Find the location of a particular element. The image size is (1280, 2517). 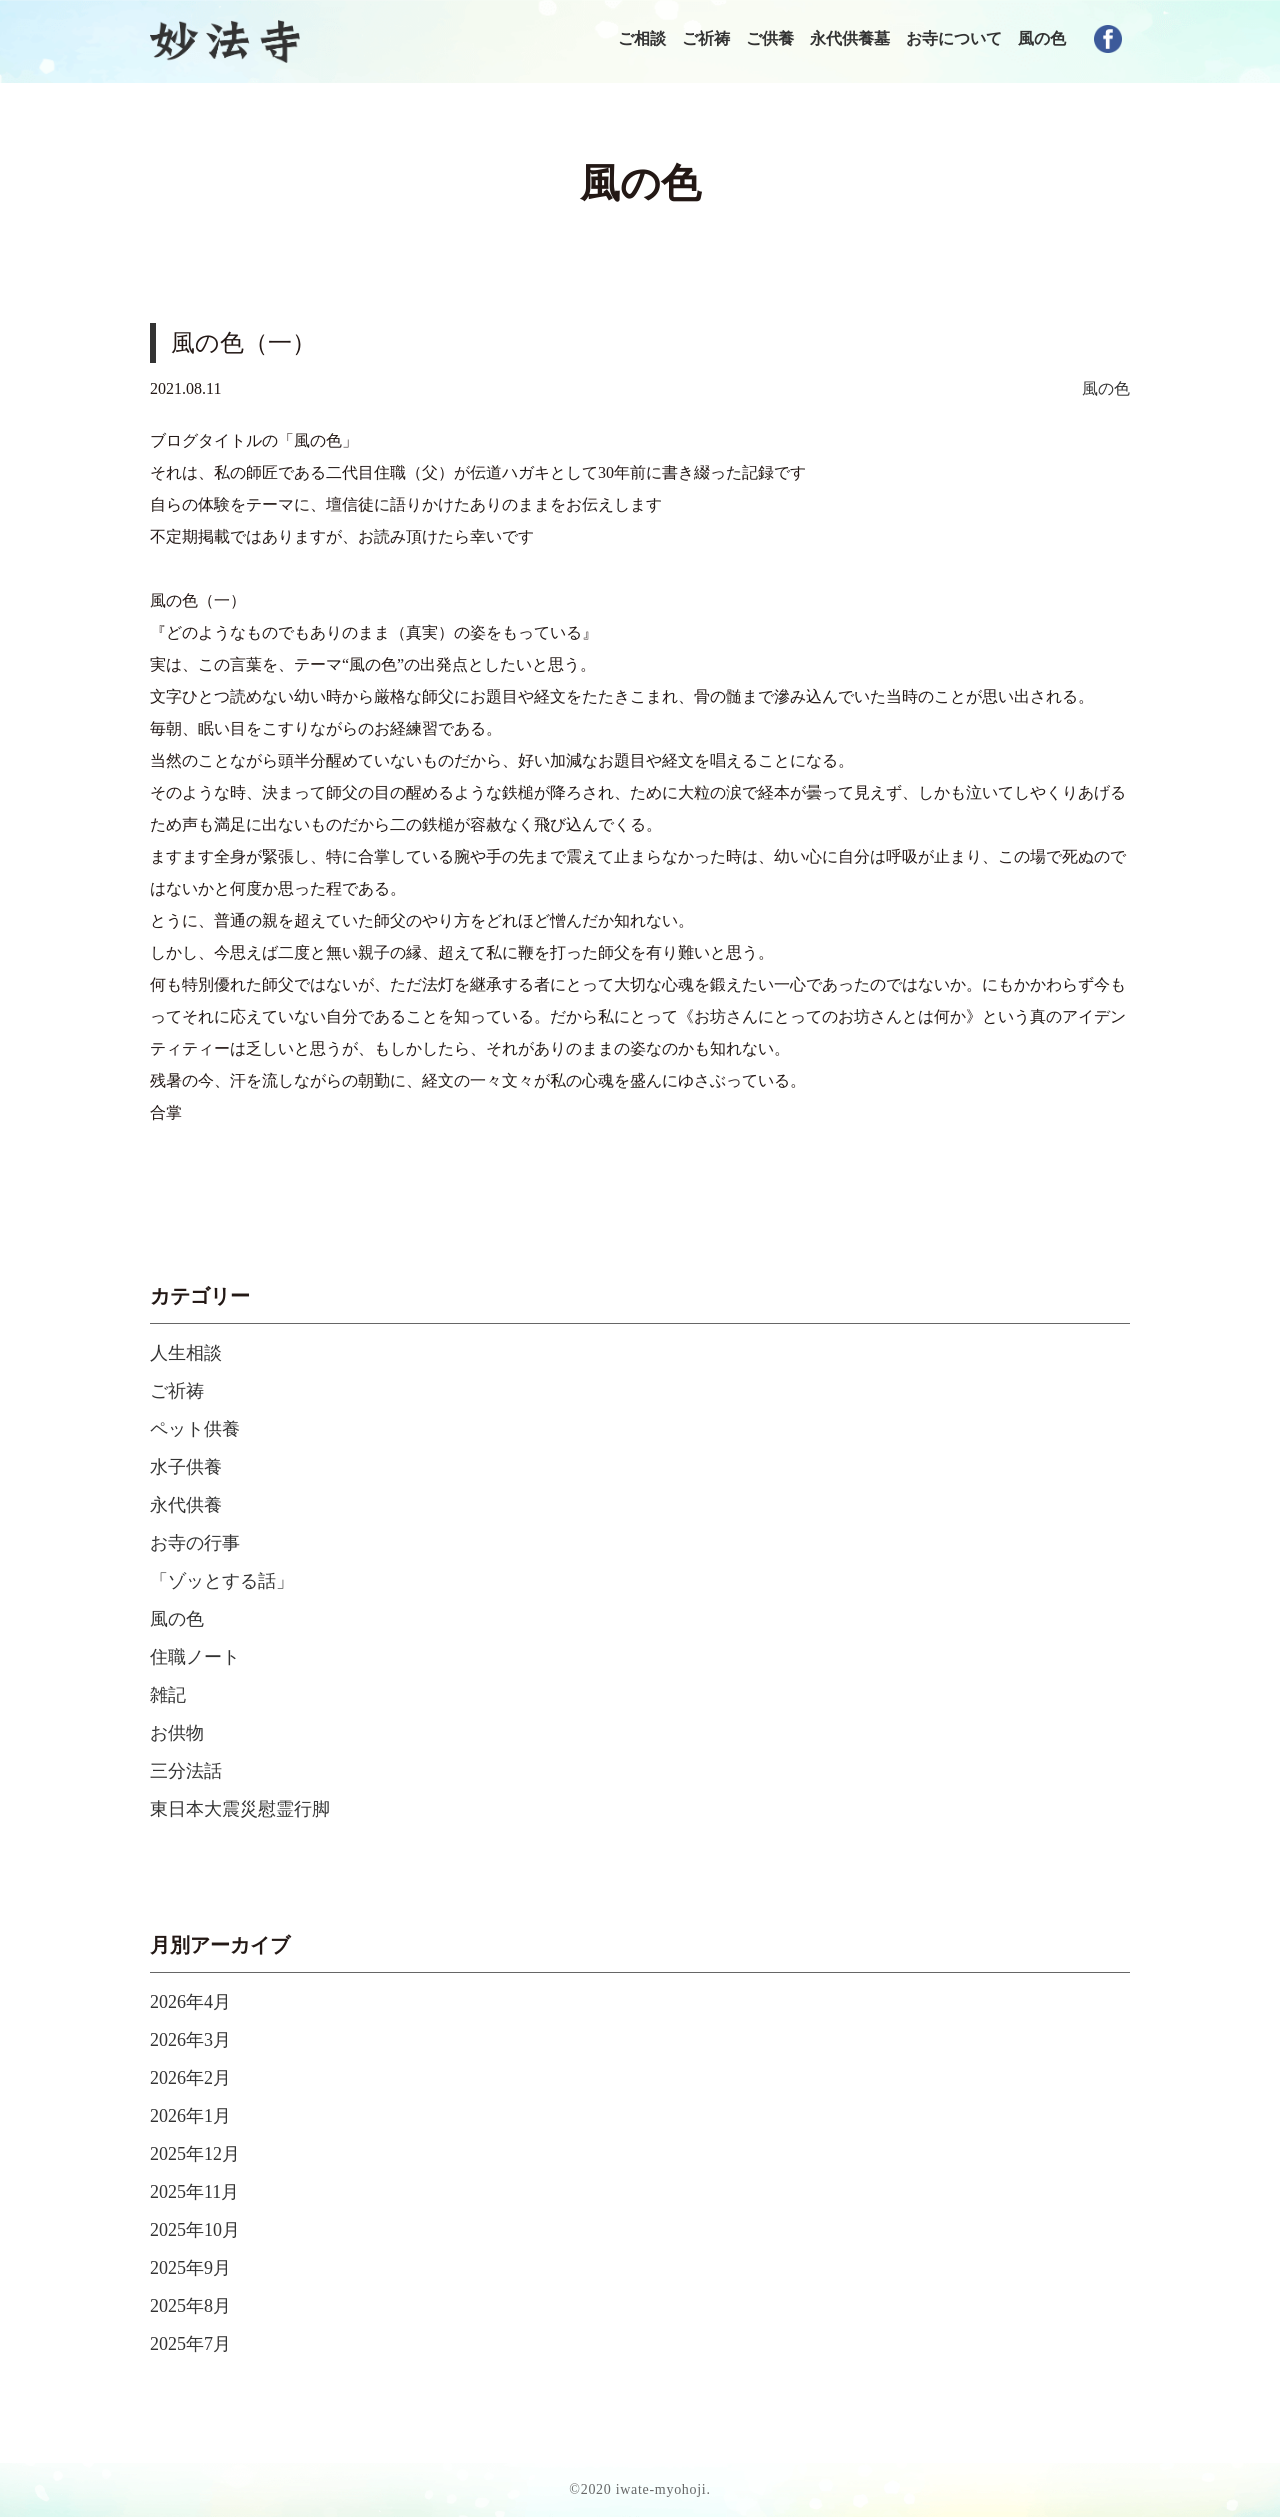

雑記 is located at coordinates (168, 1695).